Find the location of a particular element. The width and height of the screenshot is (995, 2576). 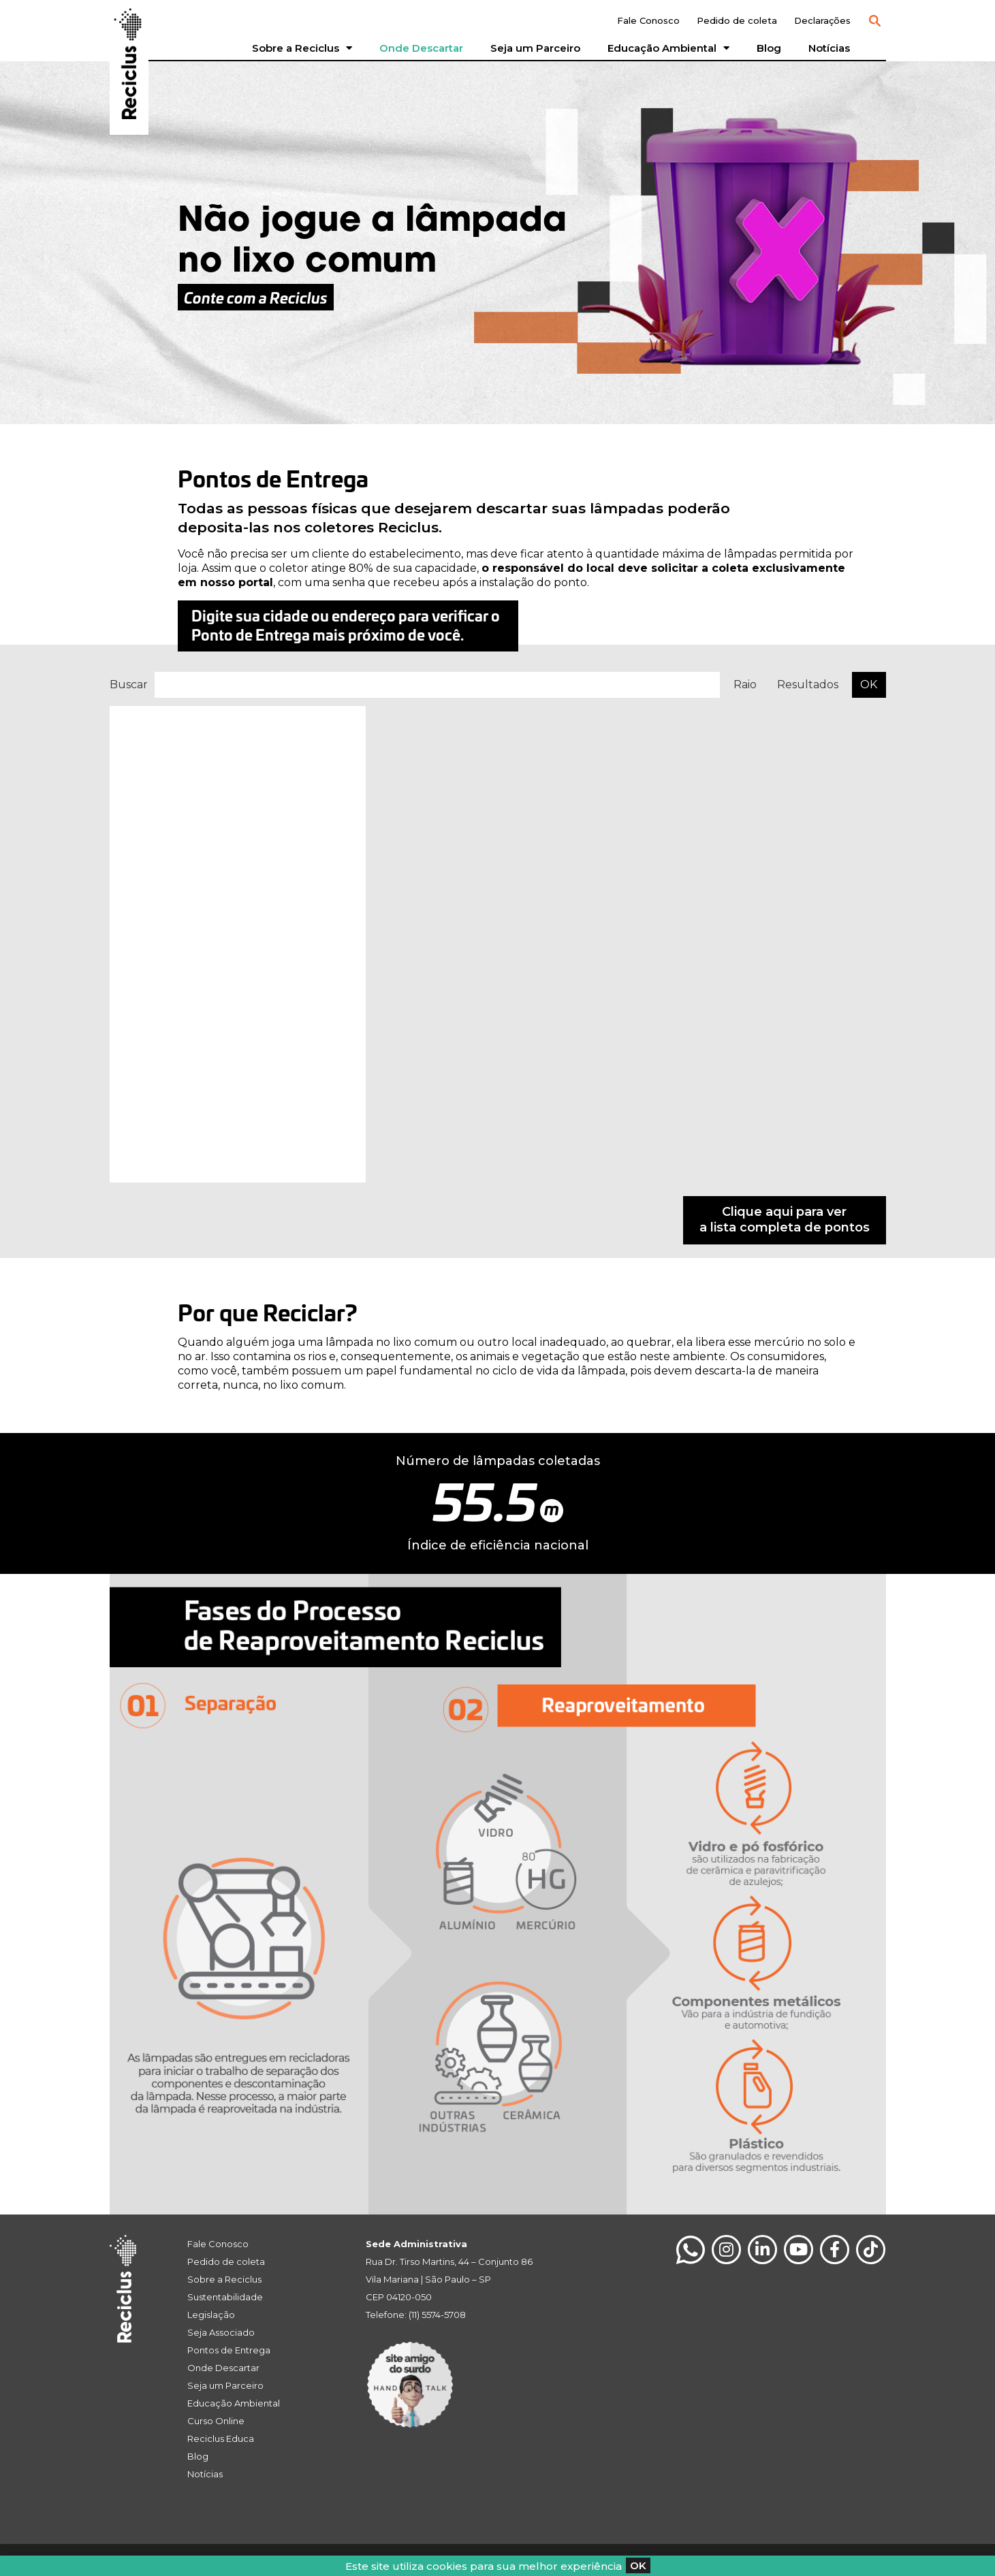

Pedido de coleta is located at coordinates (737, 20).